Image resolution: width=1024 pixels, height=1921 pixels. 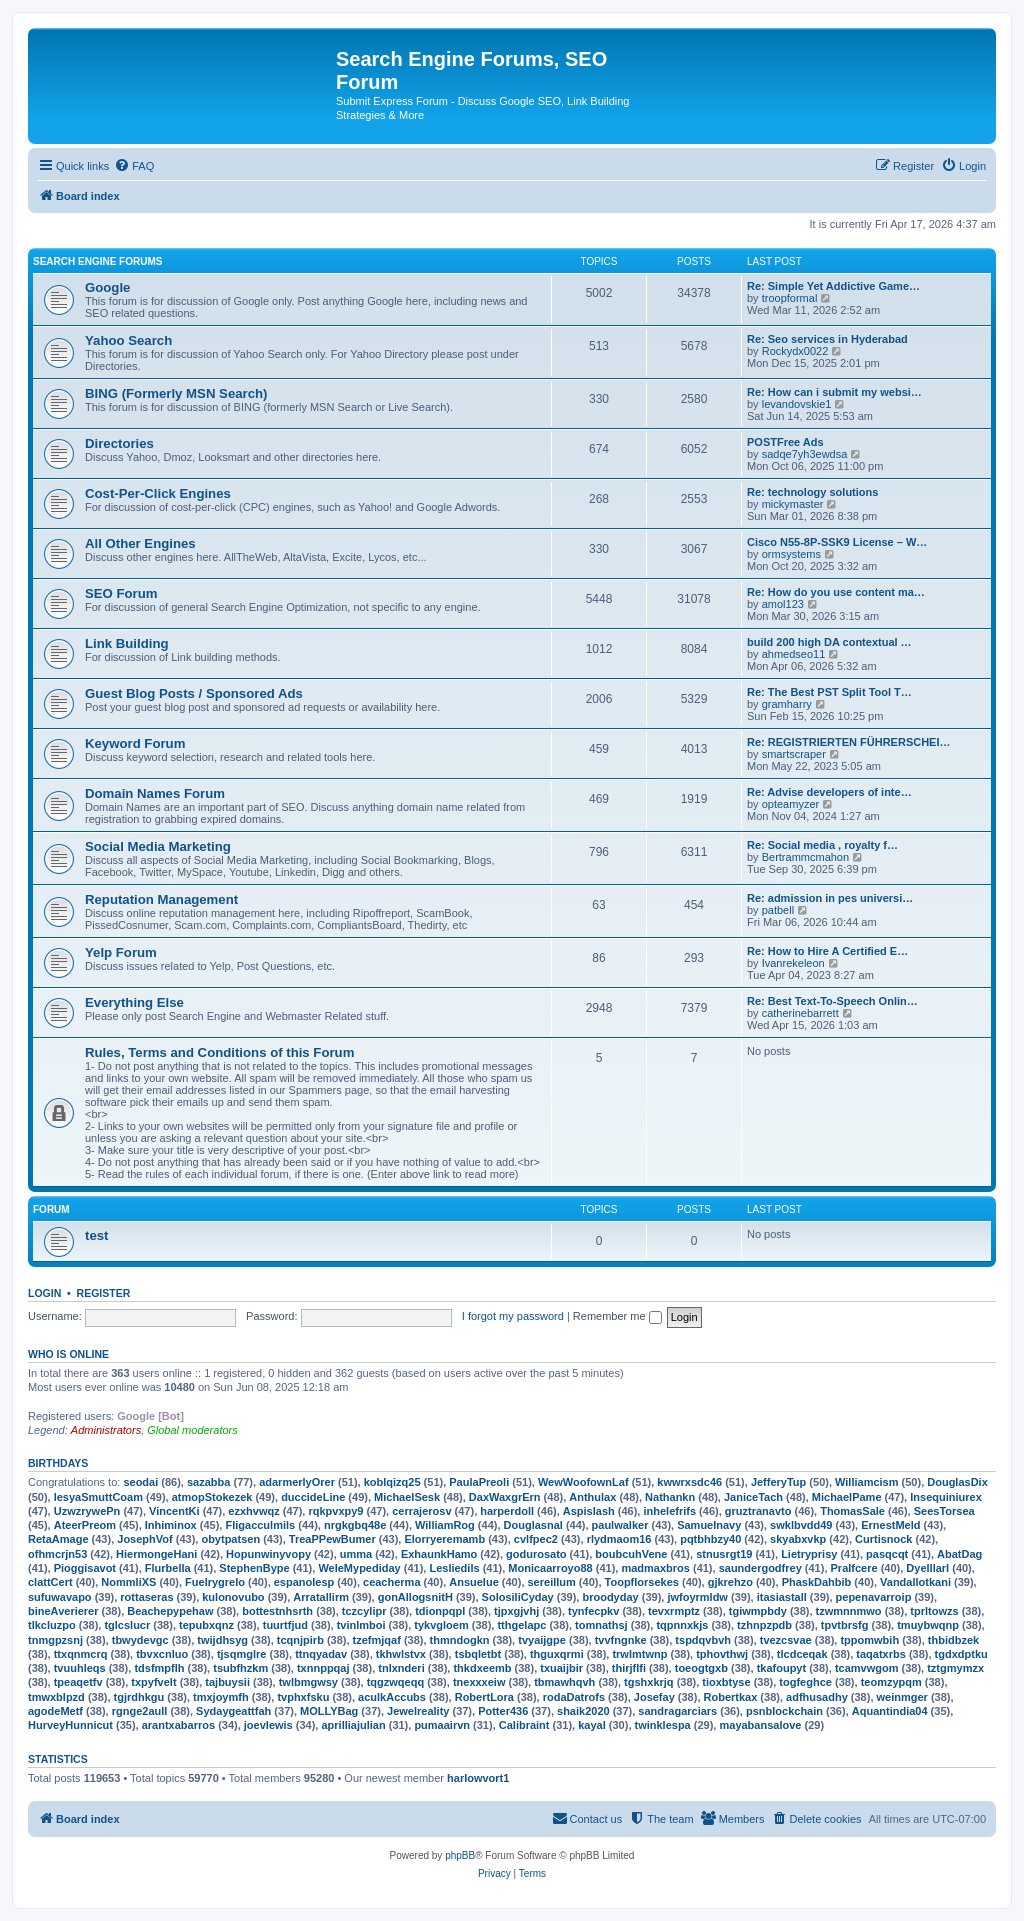 What do you see at coordinates (212, 1497) in the screenshot?
I see `atmopStokezek` at bounding box center [212, 1497].